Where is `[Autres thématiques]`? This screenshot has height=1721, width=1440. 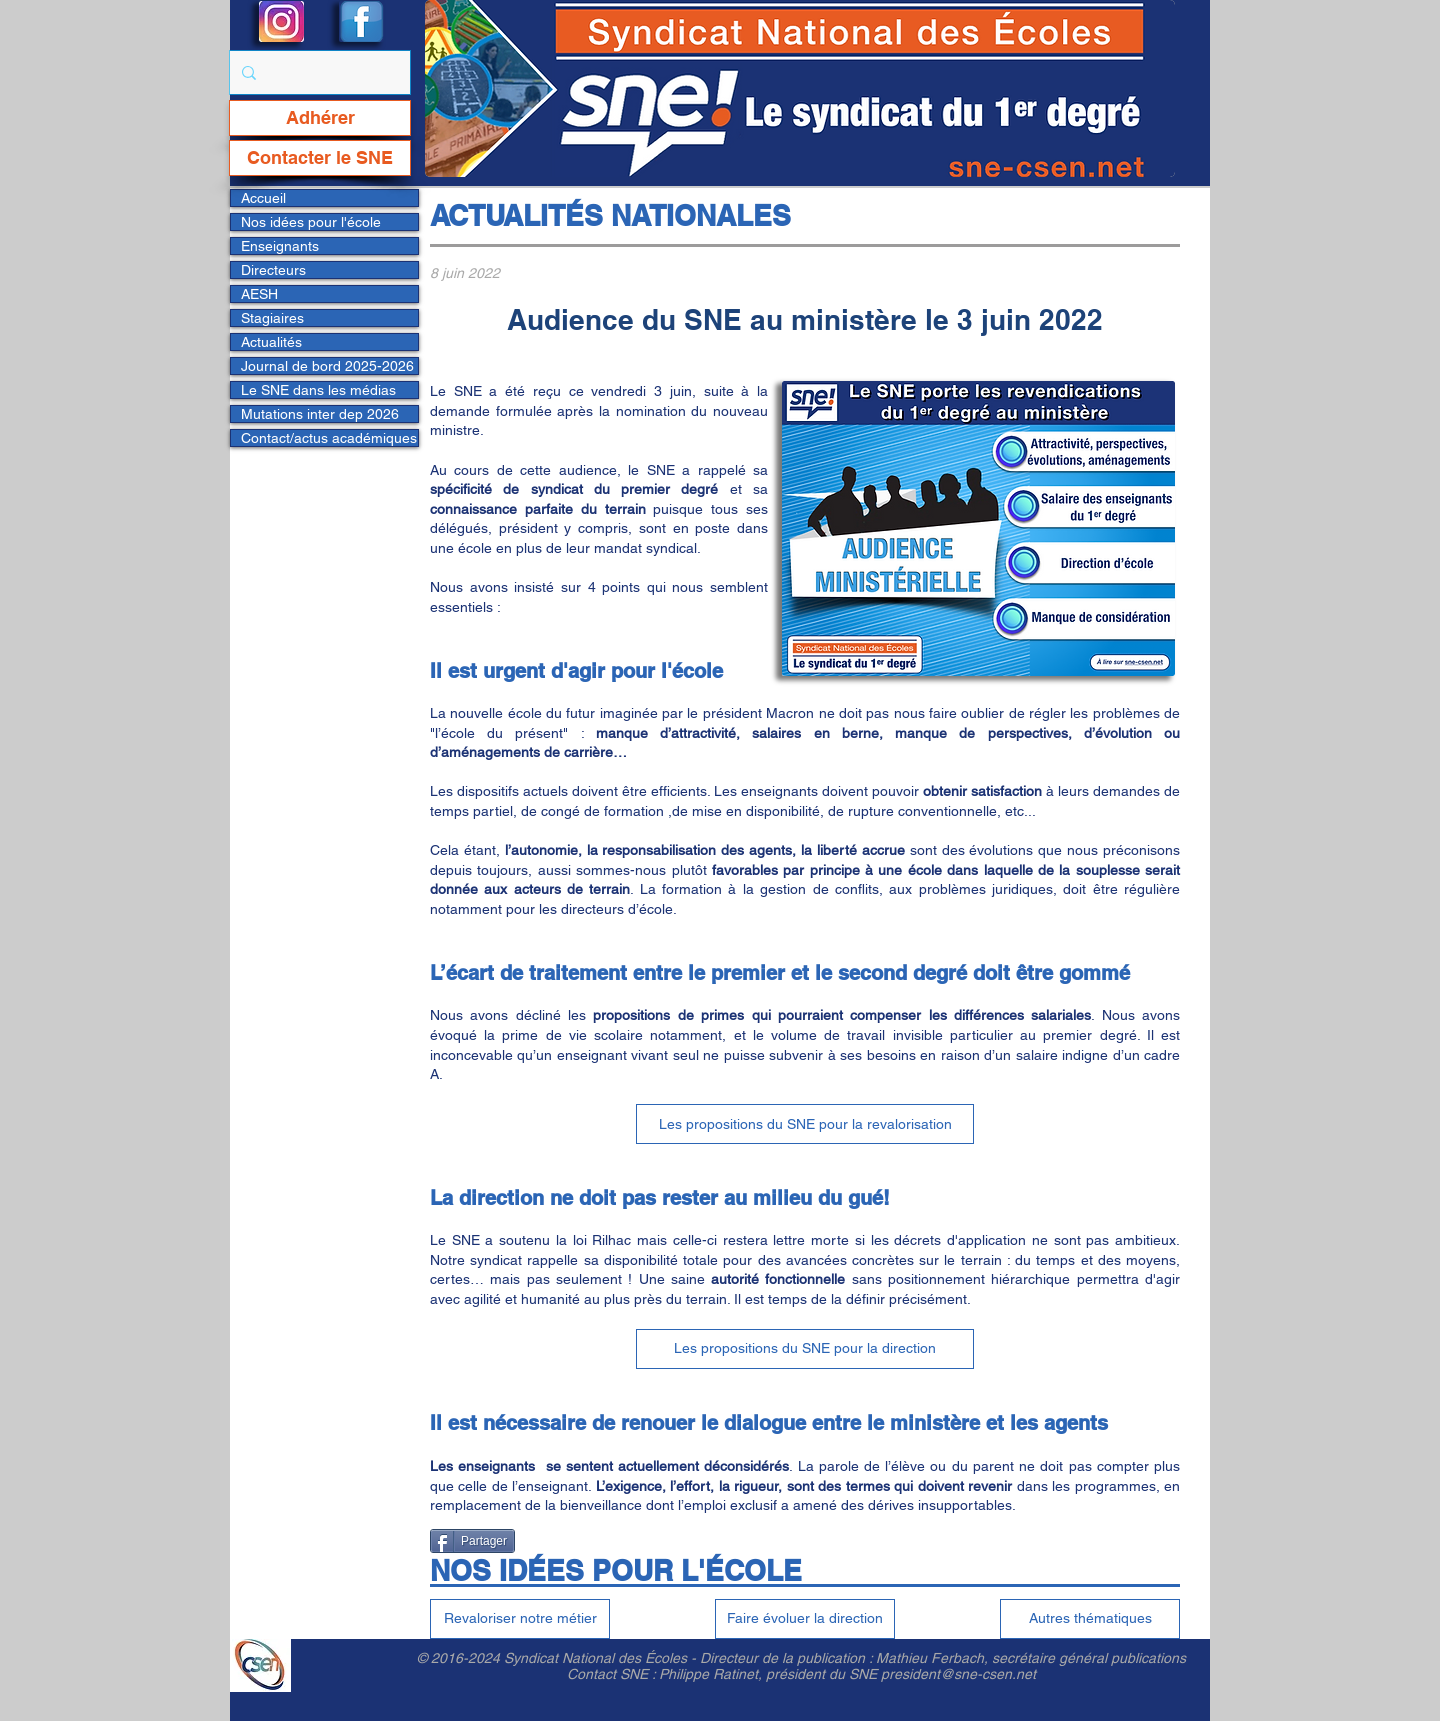
[Autres thématiques] is located at coordinates (1090, 1619).